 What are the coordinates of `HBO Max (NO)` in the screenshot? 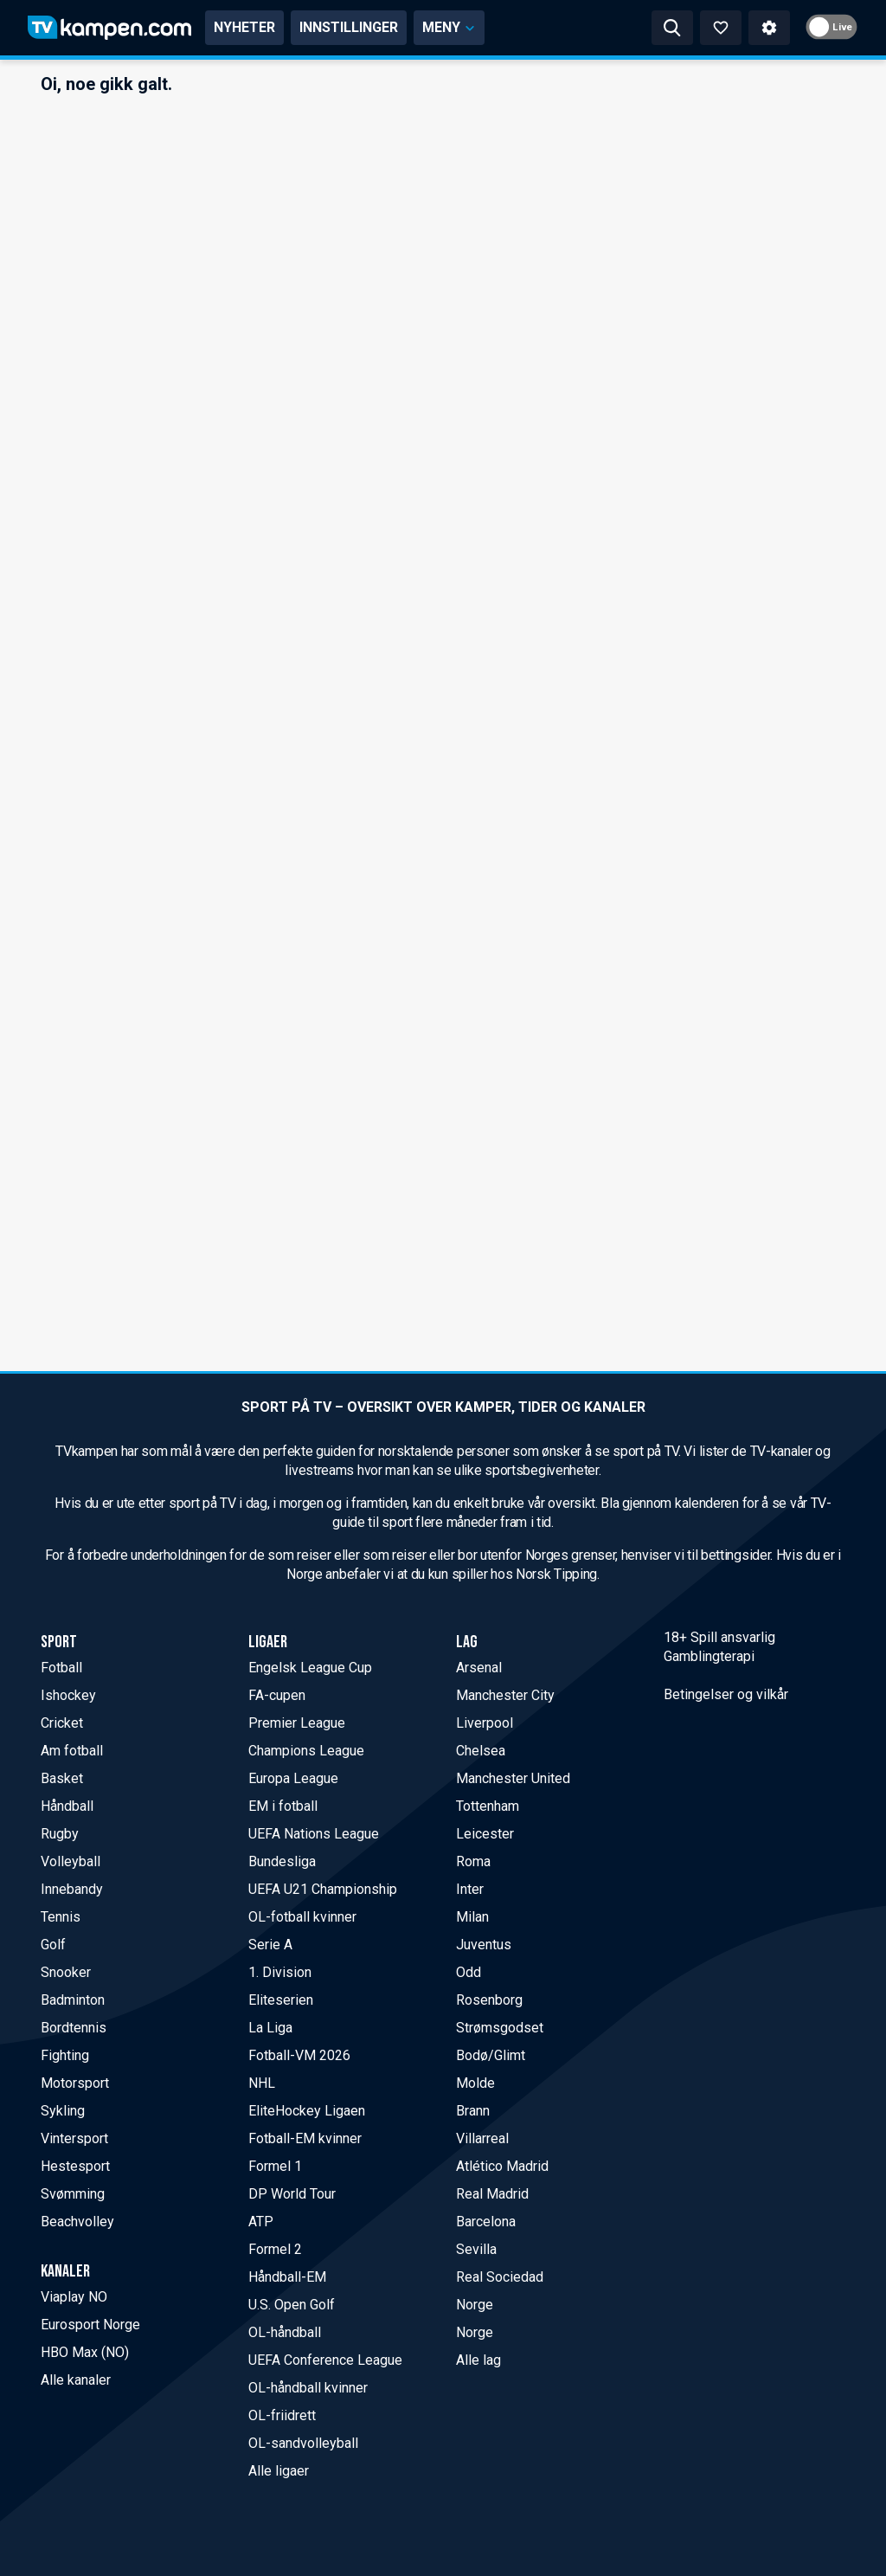 It's located at (85, 2352).